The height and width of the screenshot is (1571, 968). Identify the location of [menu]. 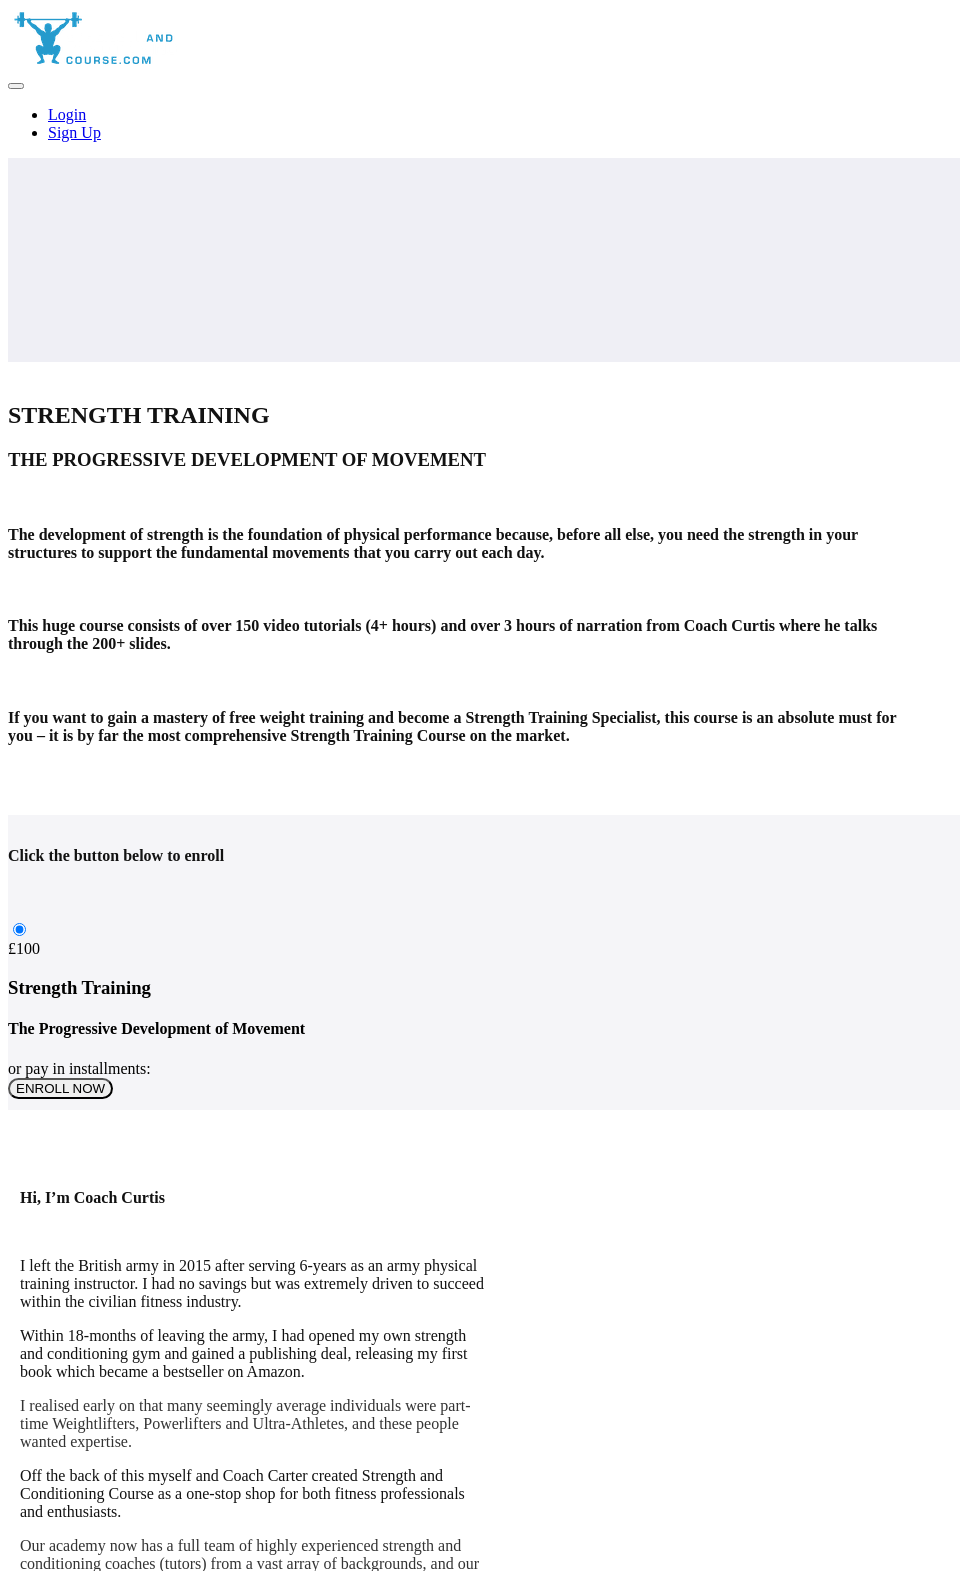
(484, 124).